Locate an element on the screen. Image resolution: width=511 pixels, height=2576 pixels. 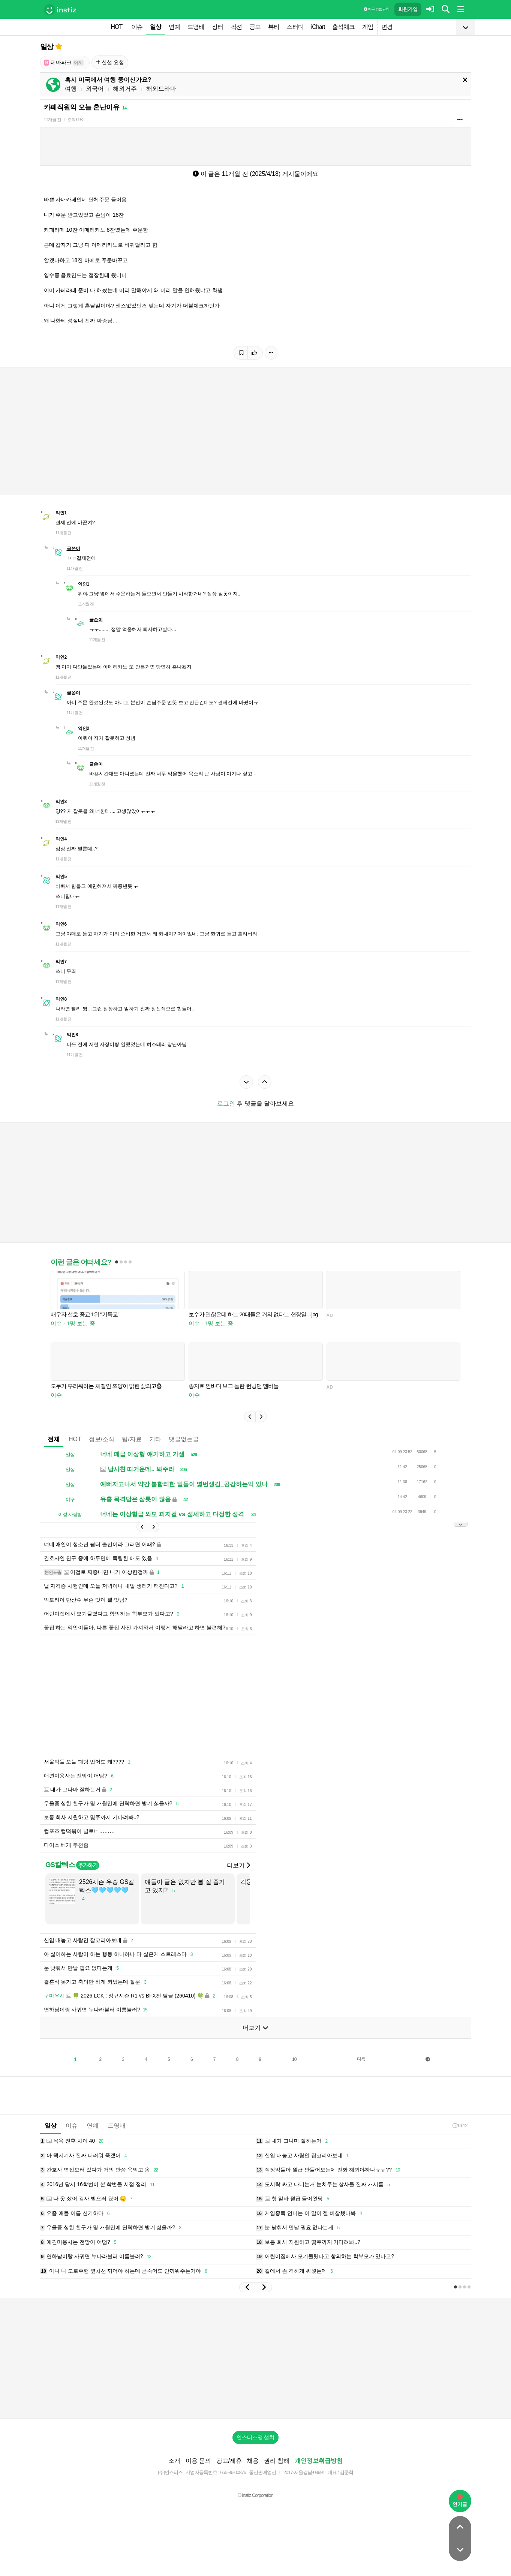
권리 침해 is located at coordinates (276, 2461).